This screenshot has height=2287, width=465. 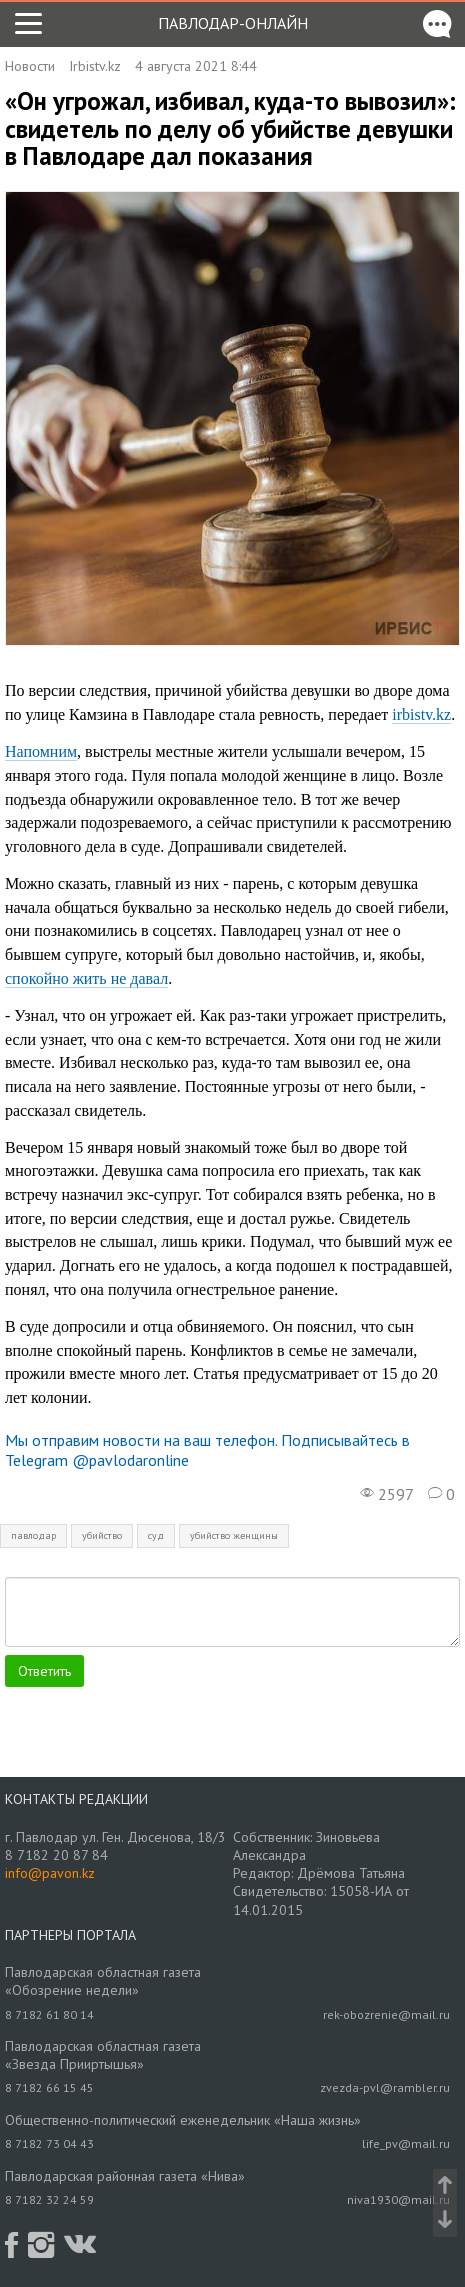 What do you see at coordinates (33, 1535) in the screenshot?
I see `павлодар` at bounding box center [33, 1535].